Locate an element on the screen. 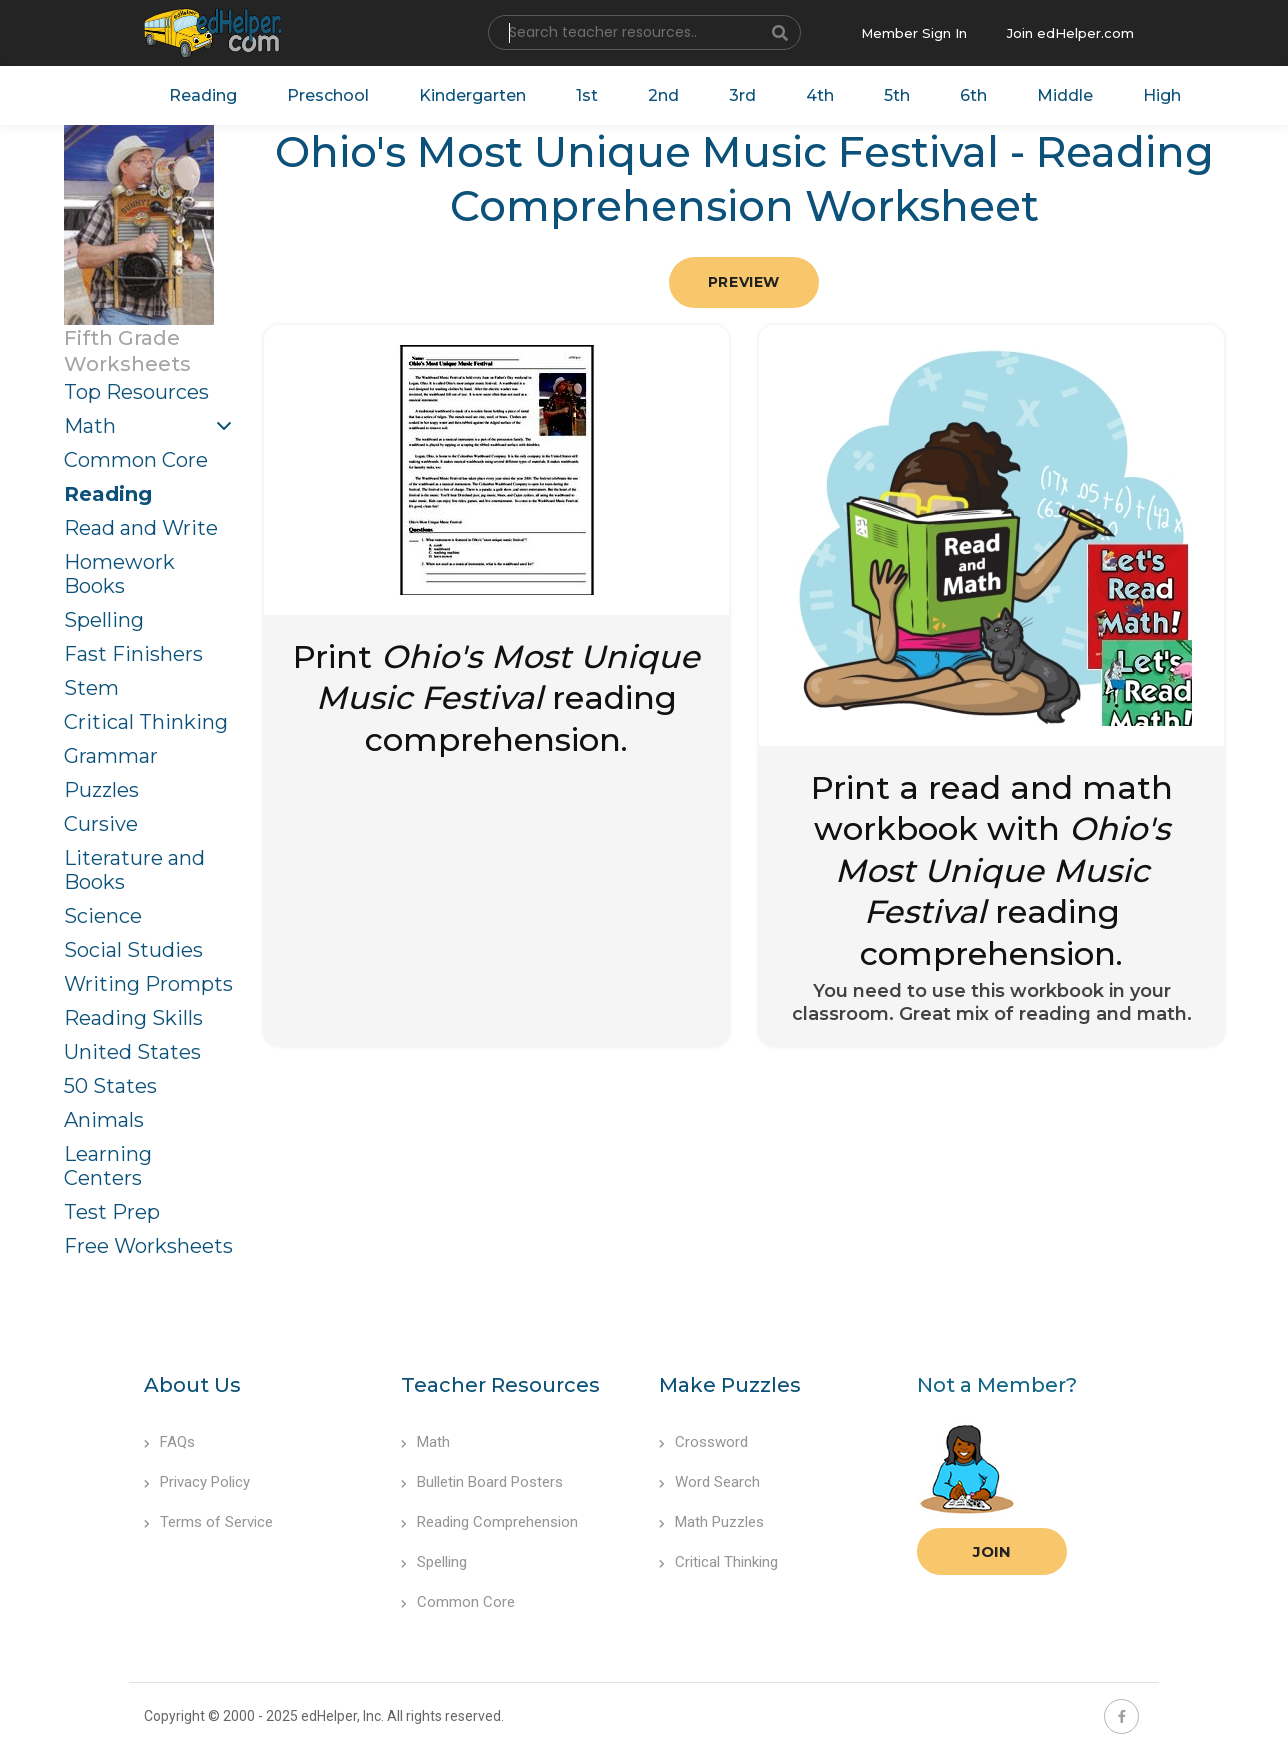  Science is located at coordinates (103, 916).